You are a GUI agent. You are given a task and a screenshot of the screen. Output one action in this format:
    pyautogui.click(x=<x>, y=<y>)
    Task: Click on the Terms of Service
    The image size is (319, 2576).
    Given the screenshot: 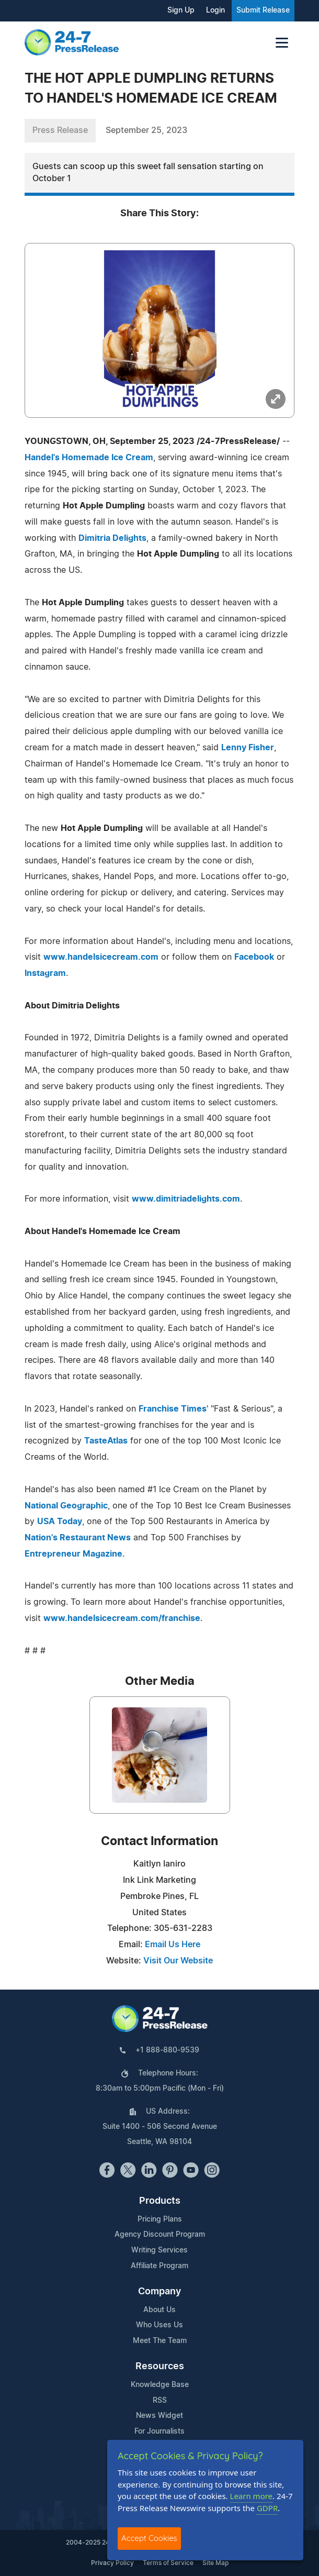 What is the action you would take?
    pyautogui.click(x=168, y=2563)
    